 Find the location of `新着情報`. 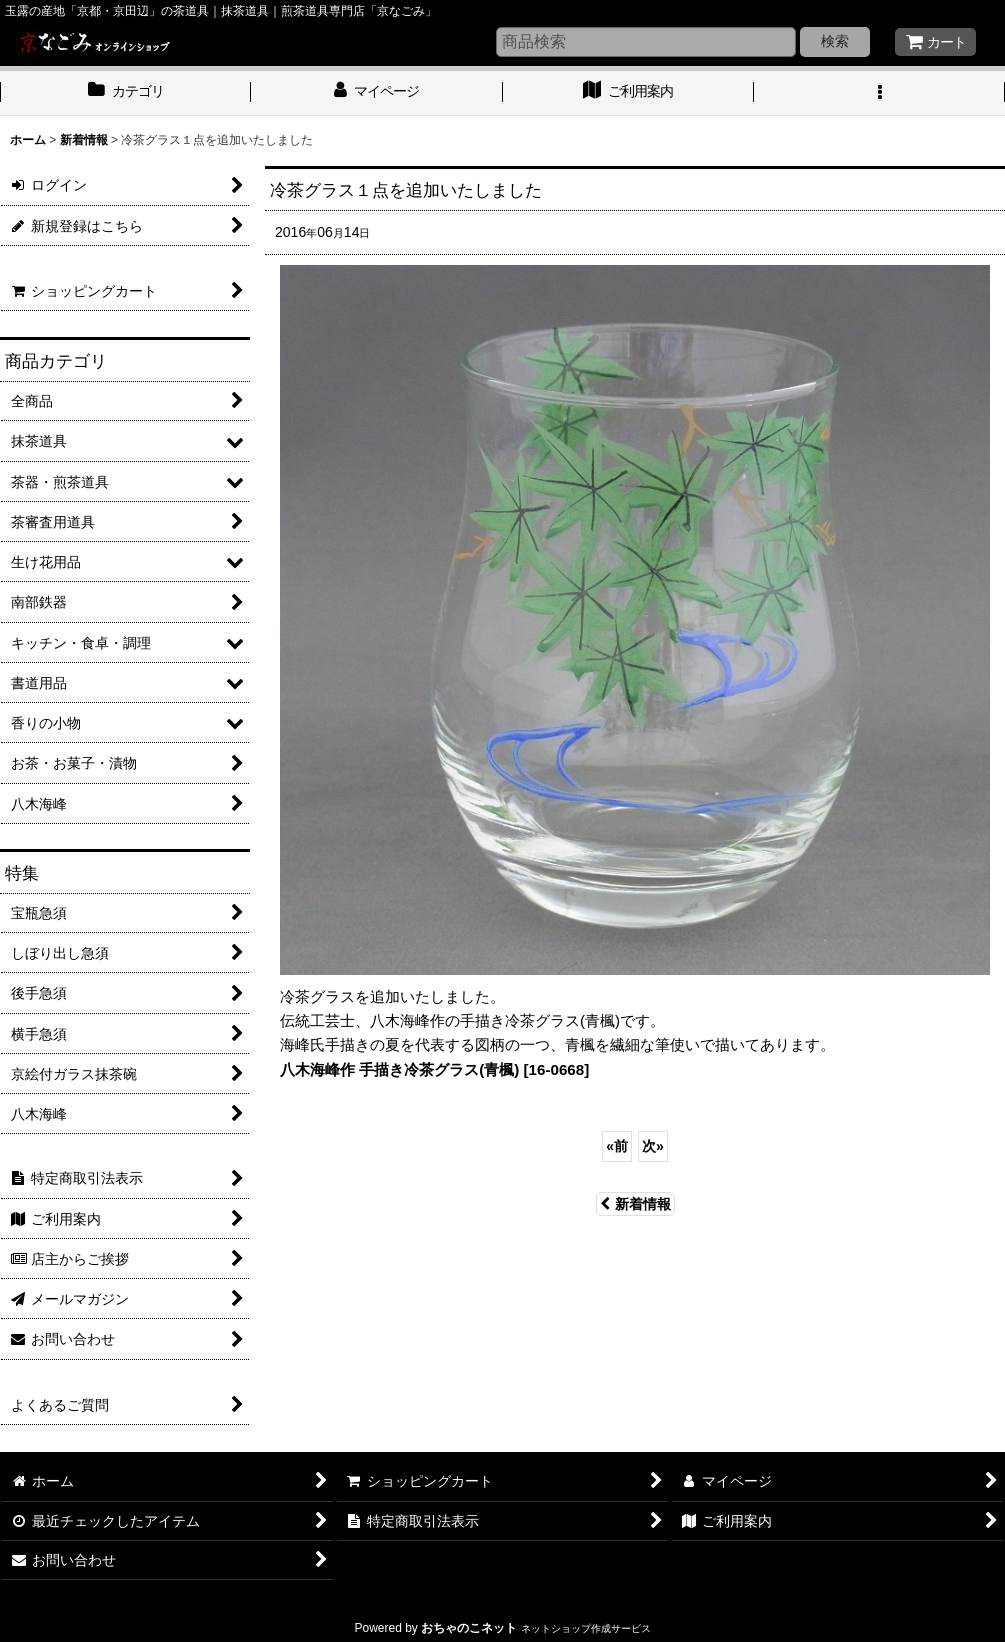

新着情報 is located at coordinates (635, 1204).